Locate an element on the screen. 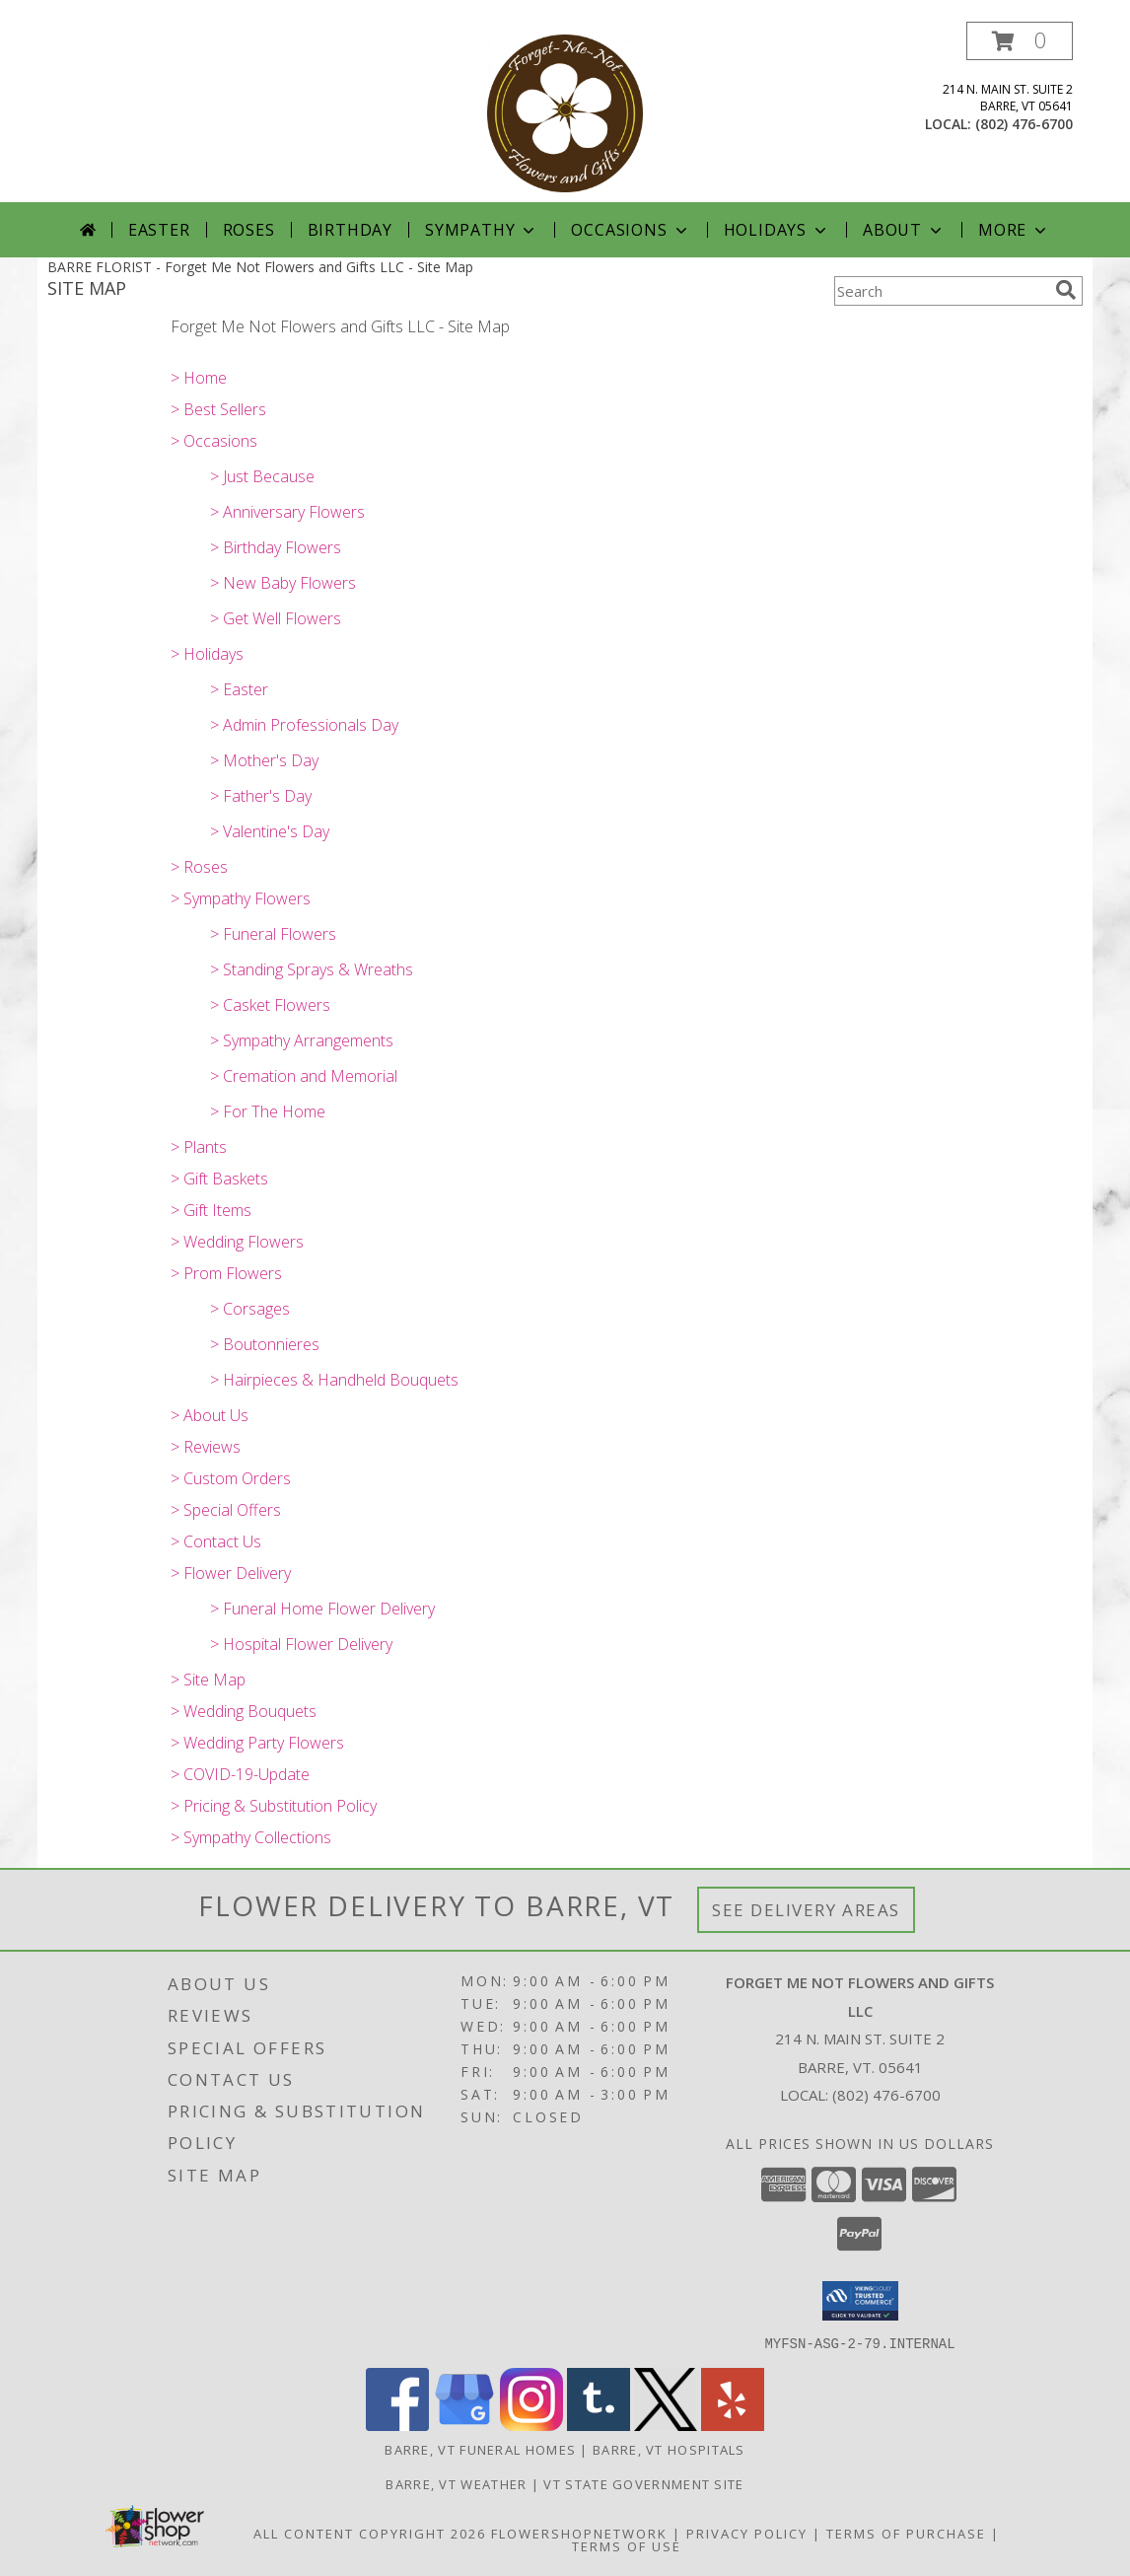  [View our X] is located at coordinates (665, 2424).